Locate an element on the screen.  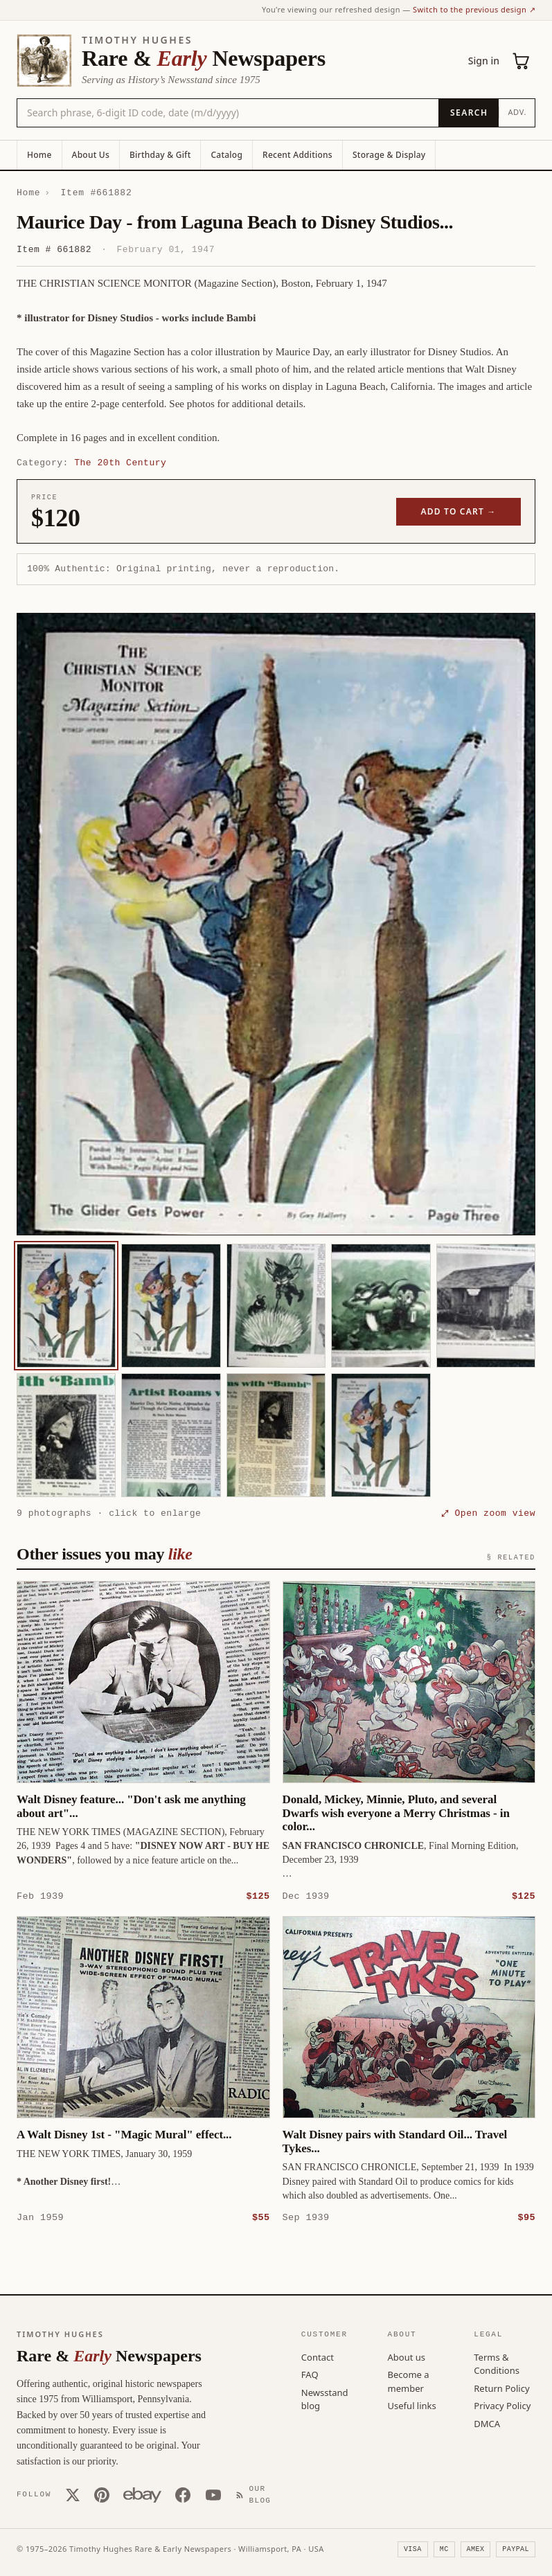
⤢ Open zoom view is located at coordinates (488, 1513).